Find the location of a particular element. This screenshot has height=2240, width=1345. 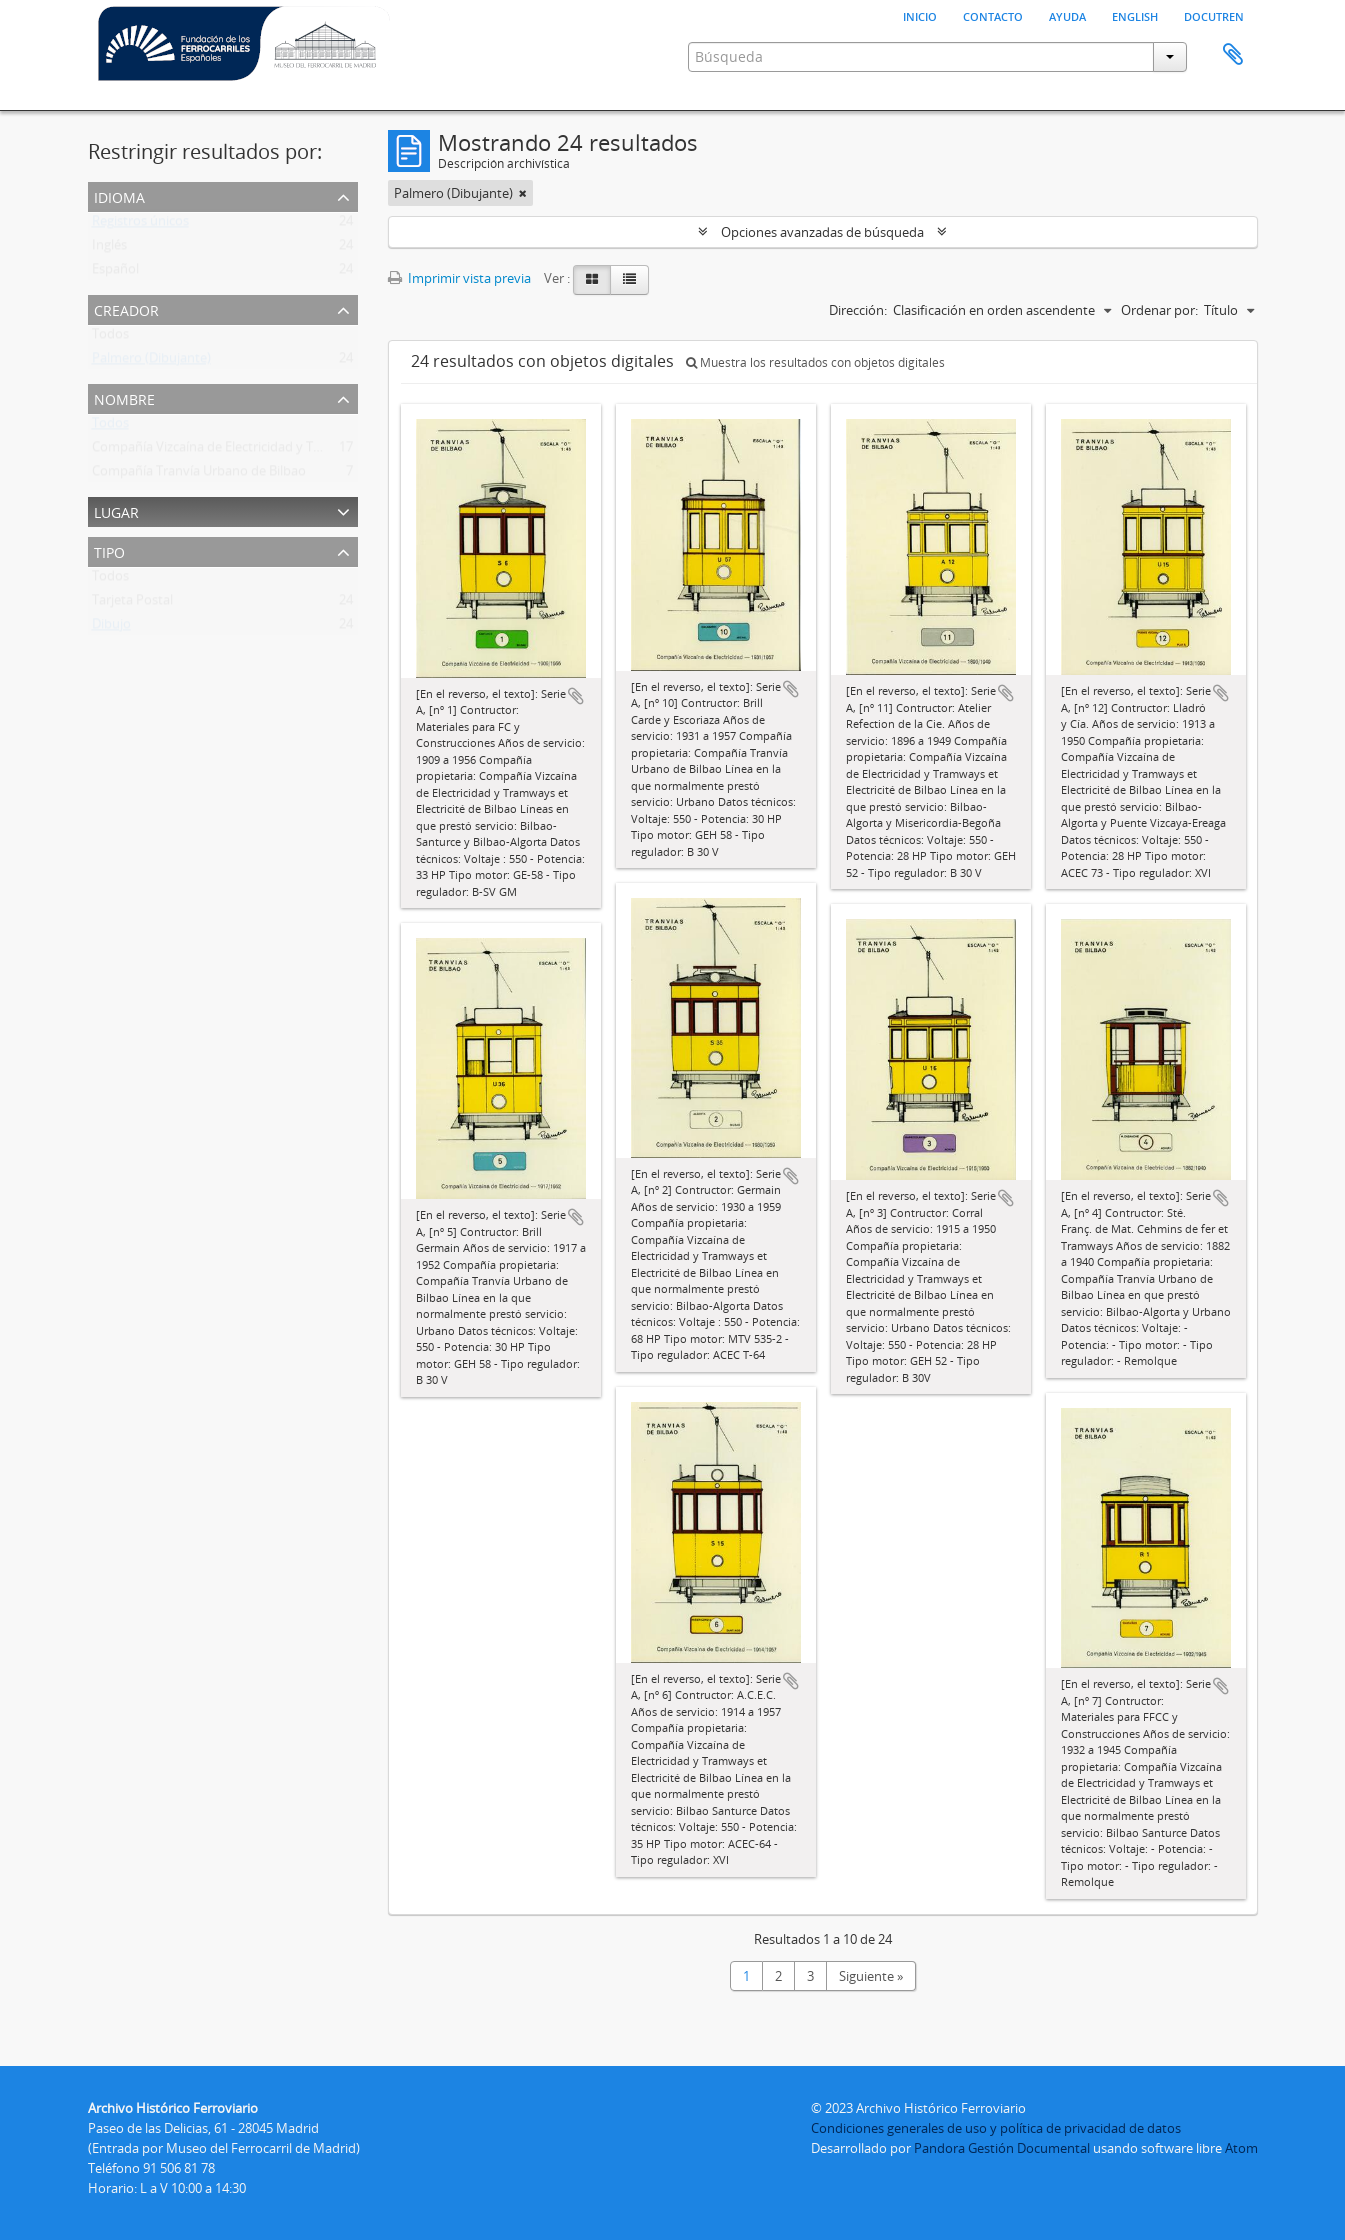

Compañía Vizcaína de Electricidad y Tramways Et Electricité de Bilbao is located at coordinates (296, 451).